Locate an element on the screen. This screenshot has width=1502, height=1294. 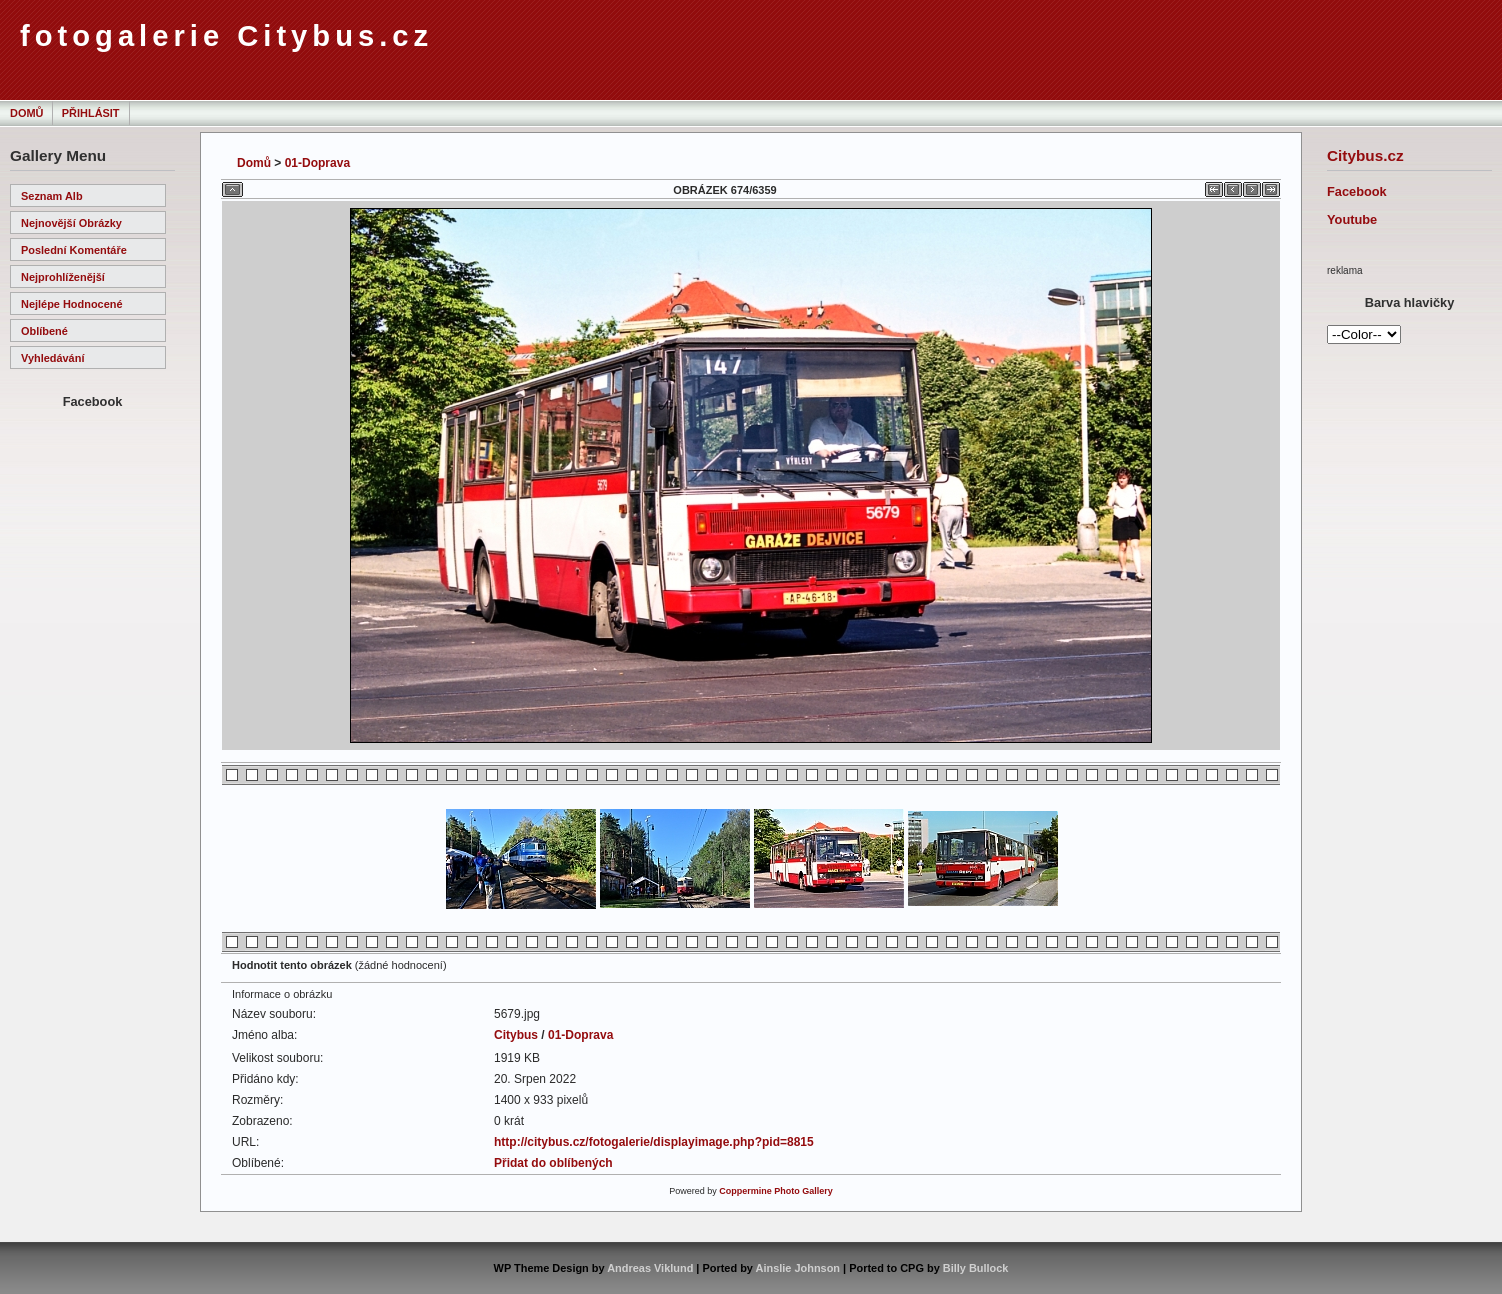
01-Doprava is located at coordinates (317, 163).